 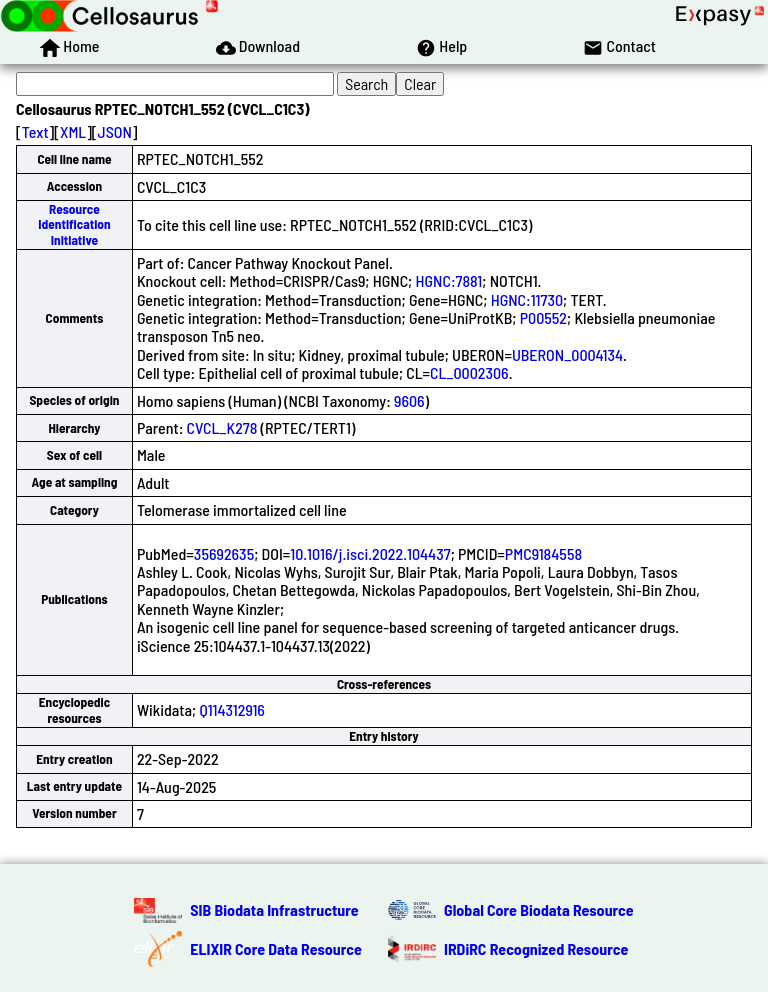 What do you see at coordinates (469, 372) in the screenshot?
I see `CL_0002306` at bounding box center [469, 372].